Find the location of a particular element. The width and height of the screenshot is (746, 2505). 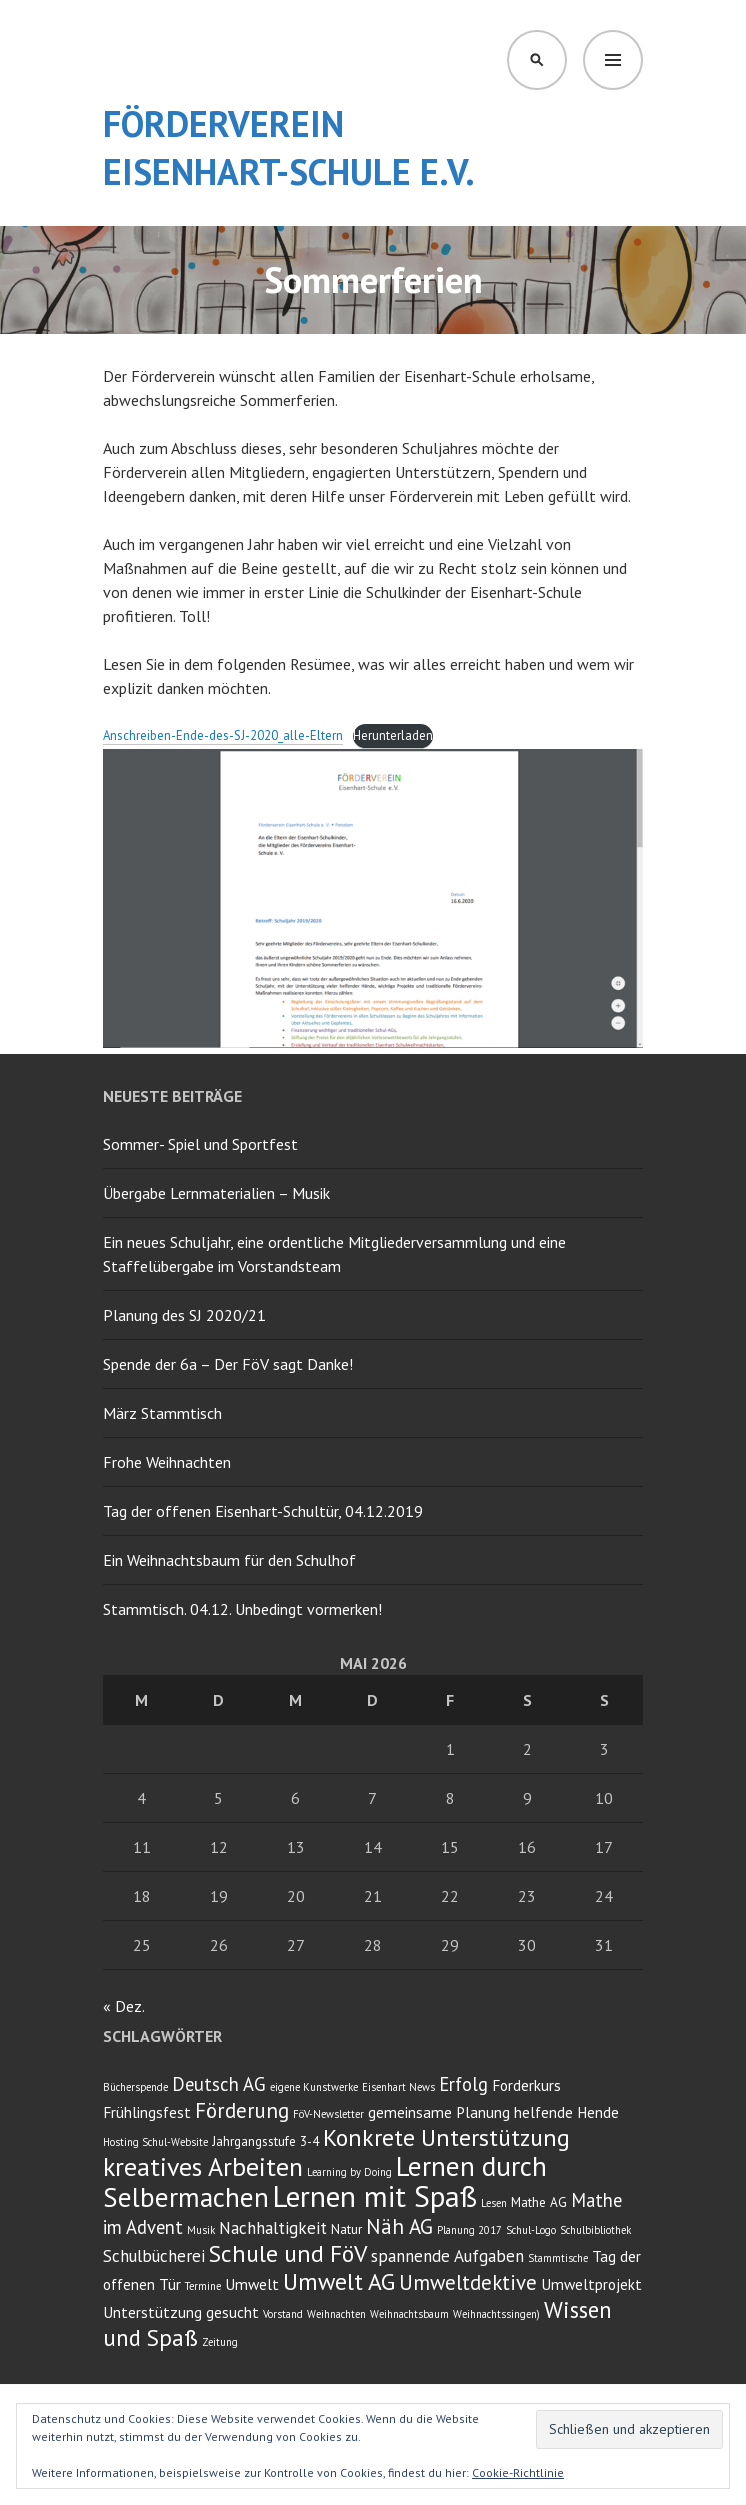

Stammtische [Stammtische (2 Einträge)] is located at coordinates (558, 2258).